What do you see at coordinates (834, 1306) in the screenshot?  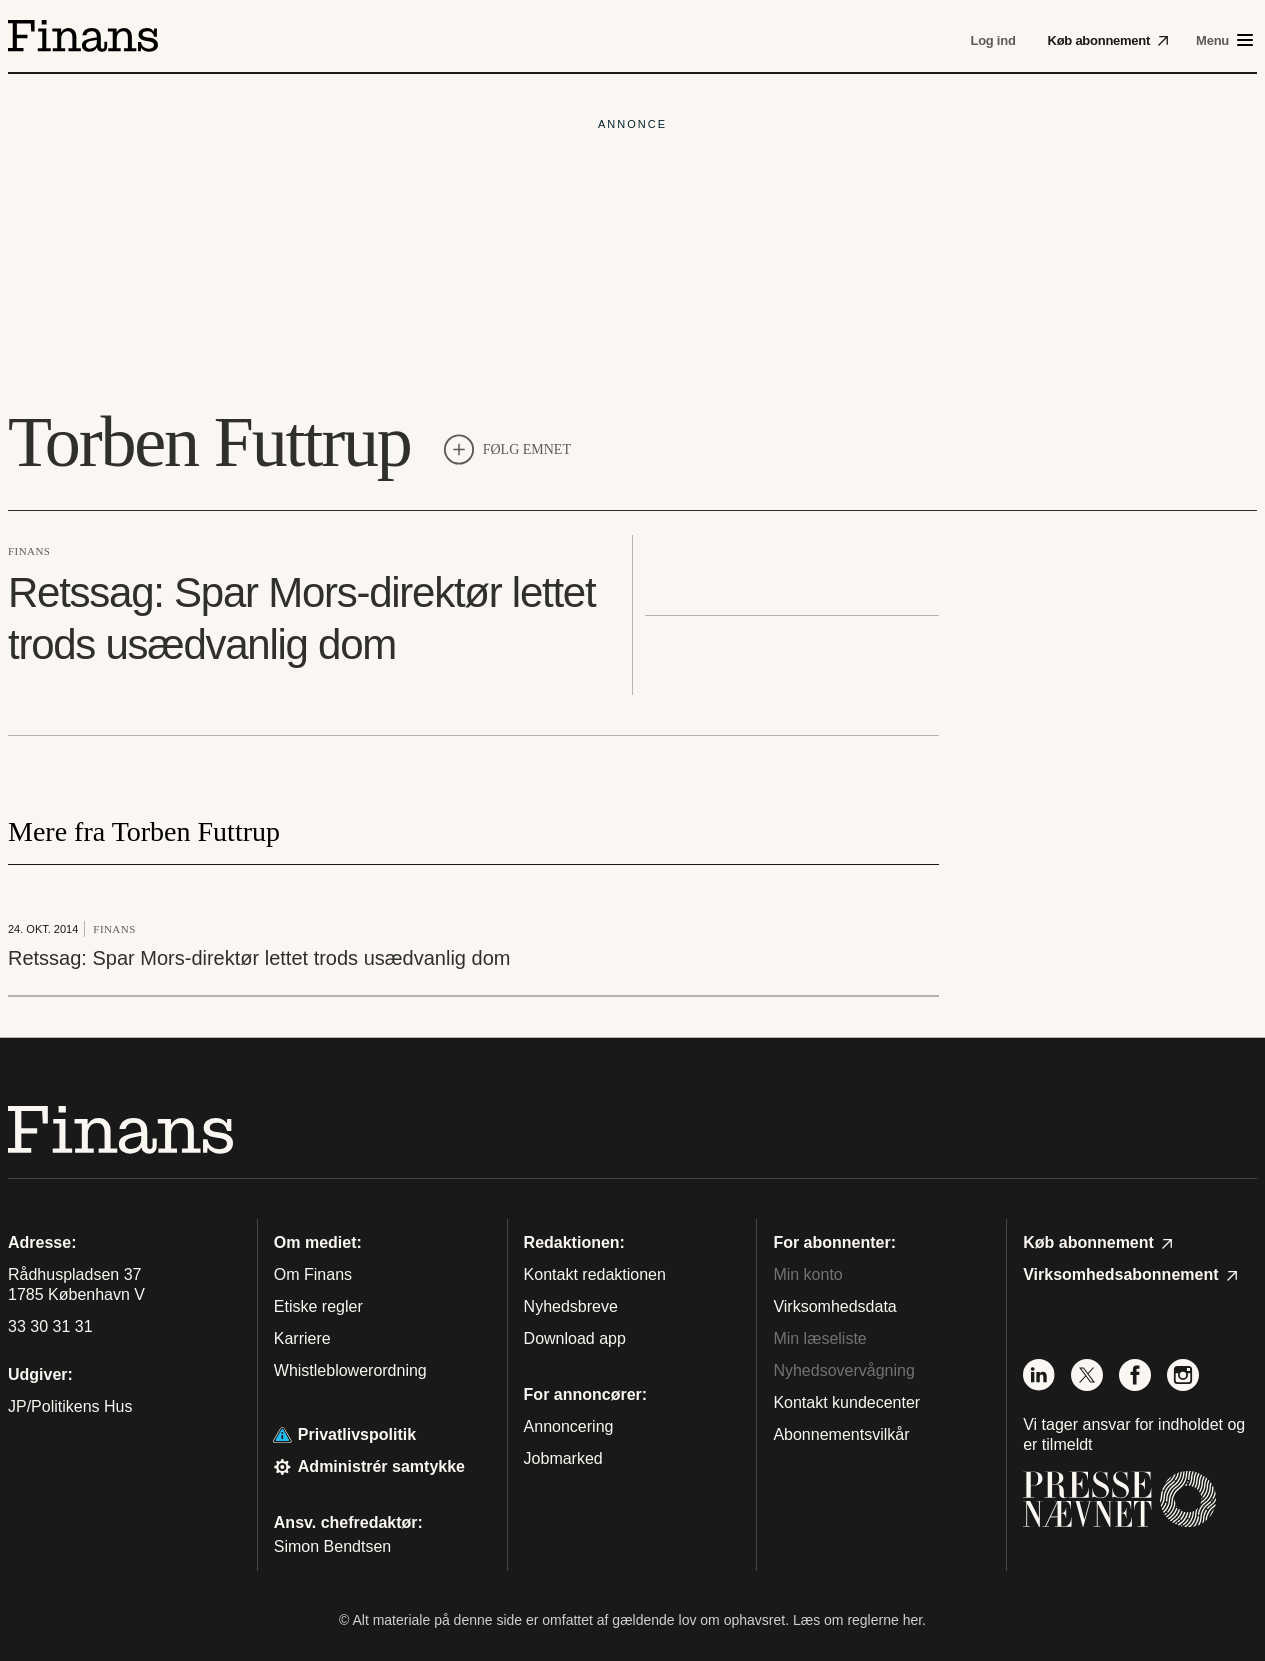 I see `Virksomhedsdata` at bounding box center [834, 1306].